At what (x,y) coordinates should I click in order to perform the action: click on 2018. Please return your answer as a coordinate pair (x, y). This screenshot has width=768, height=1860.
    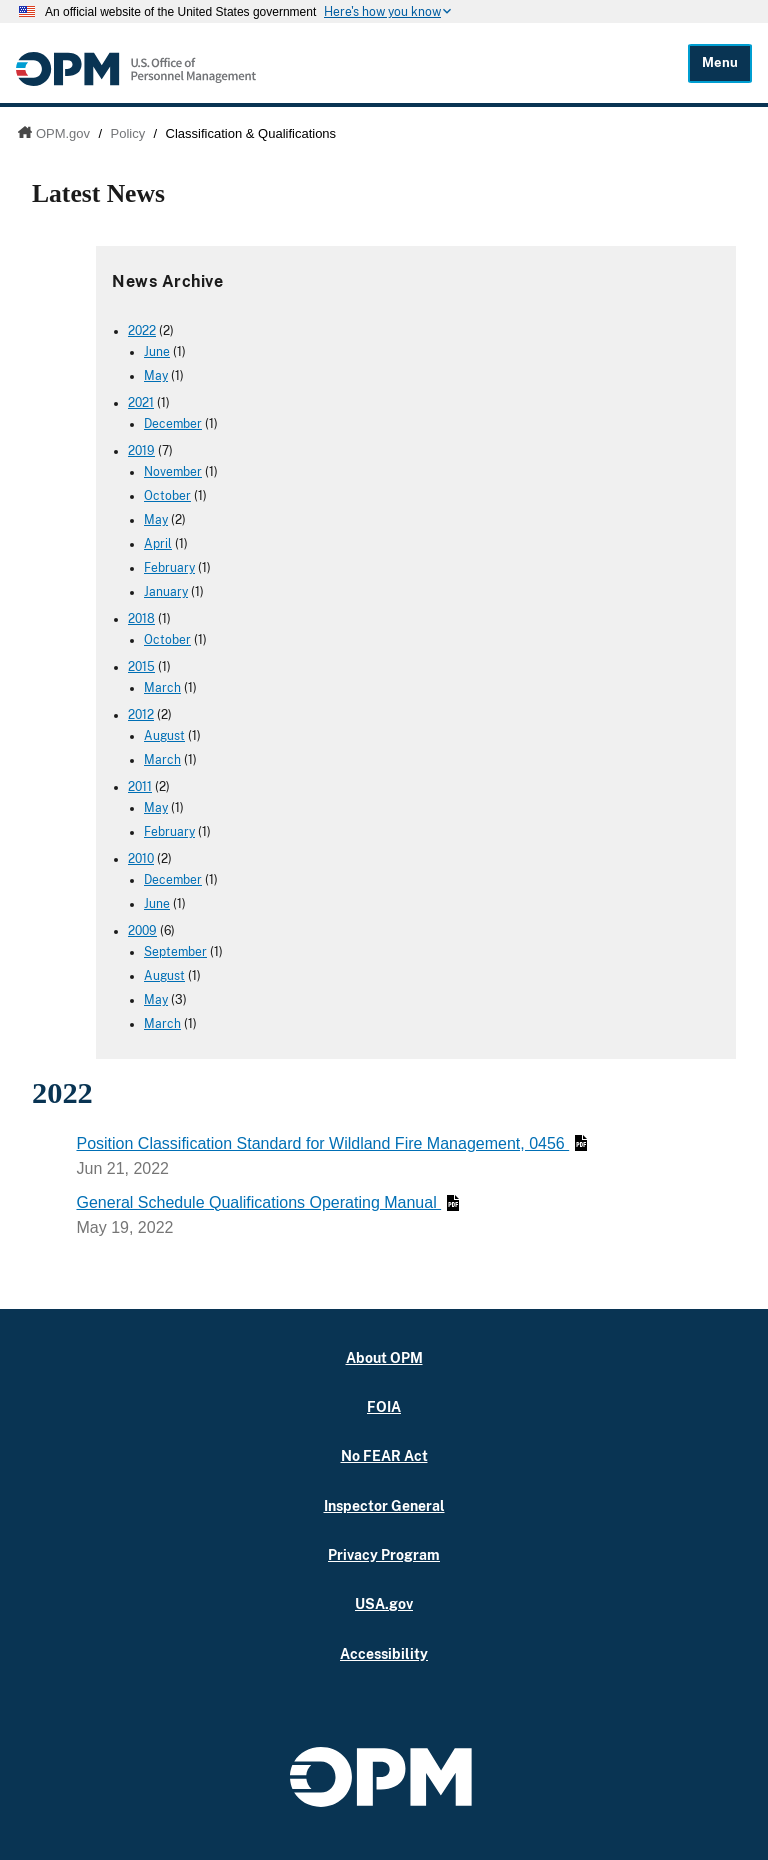
    Looking at the image, I should click on (141, 619).